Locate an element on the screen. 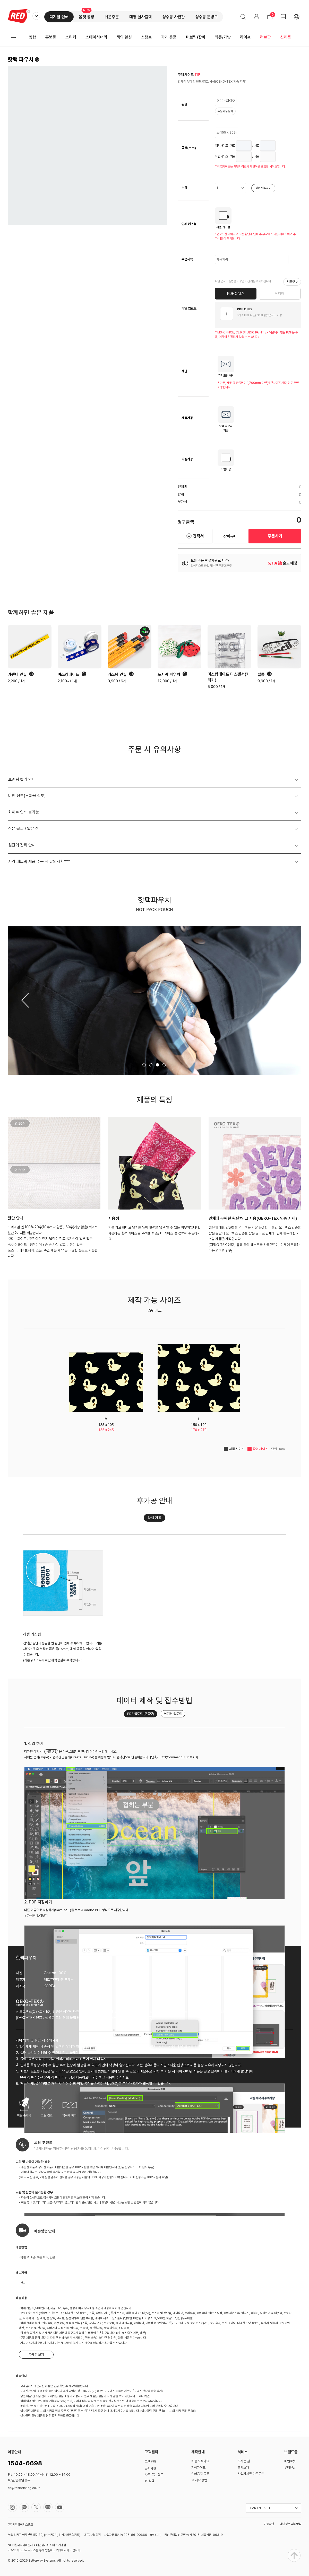 This screenshot has width=309, height=2576. 러브팝 is located at coordinates (265, 37).